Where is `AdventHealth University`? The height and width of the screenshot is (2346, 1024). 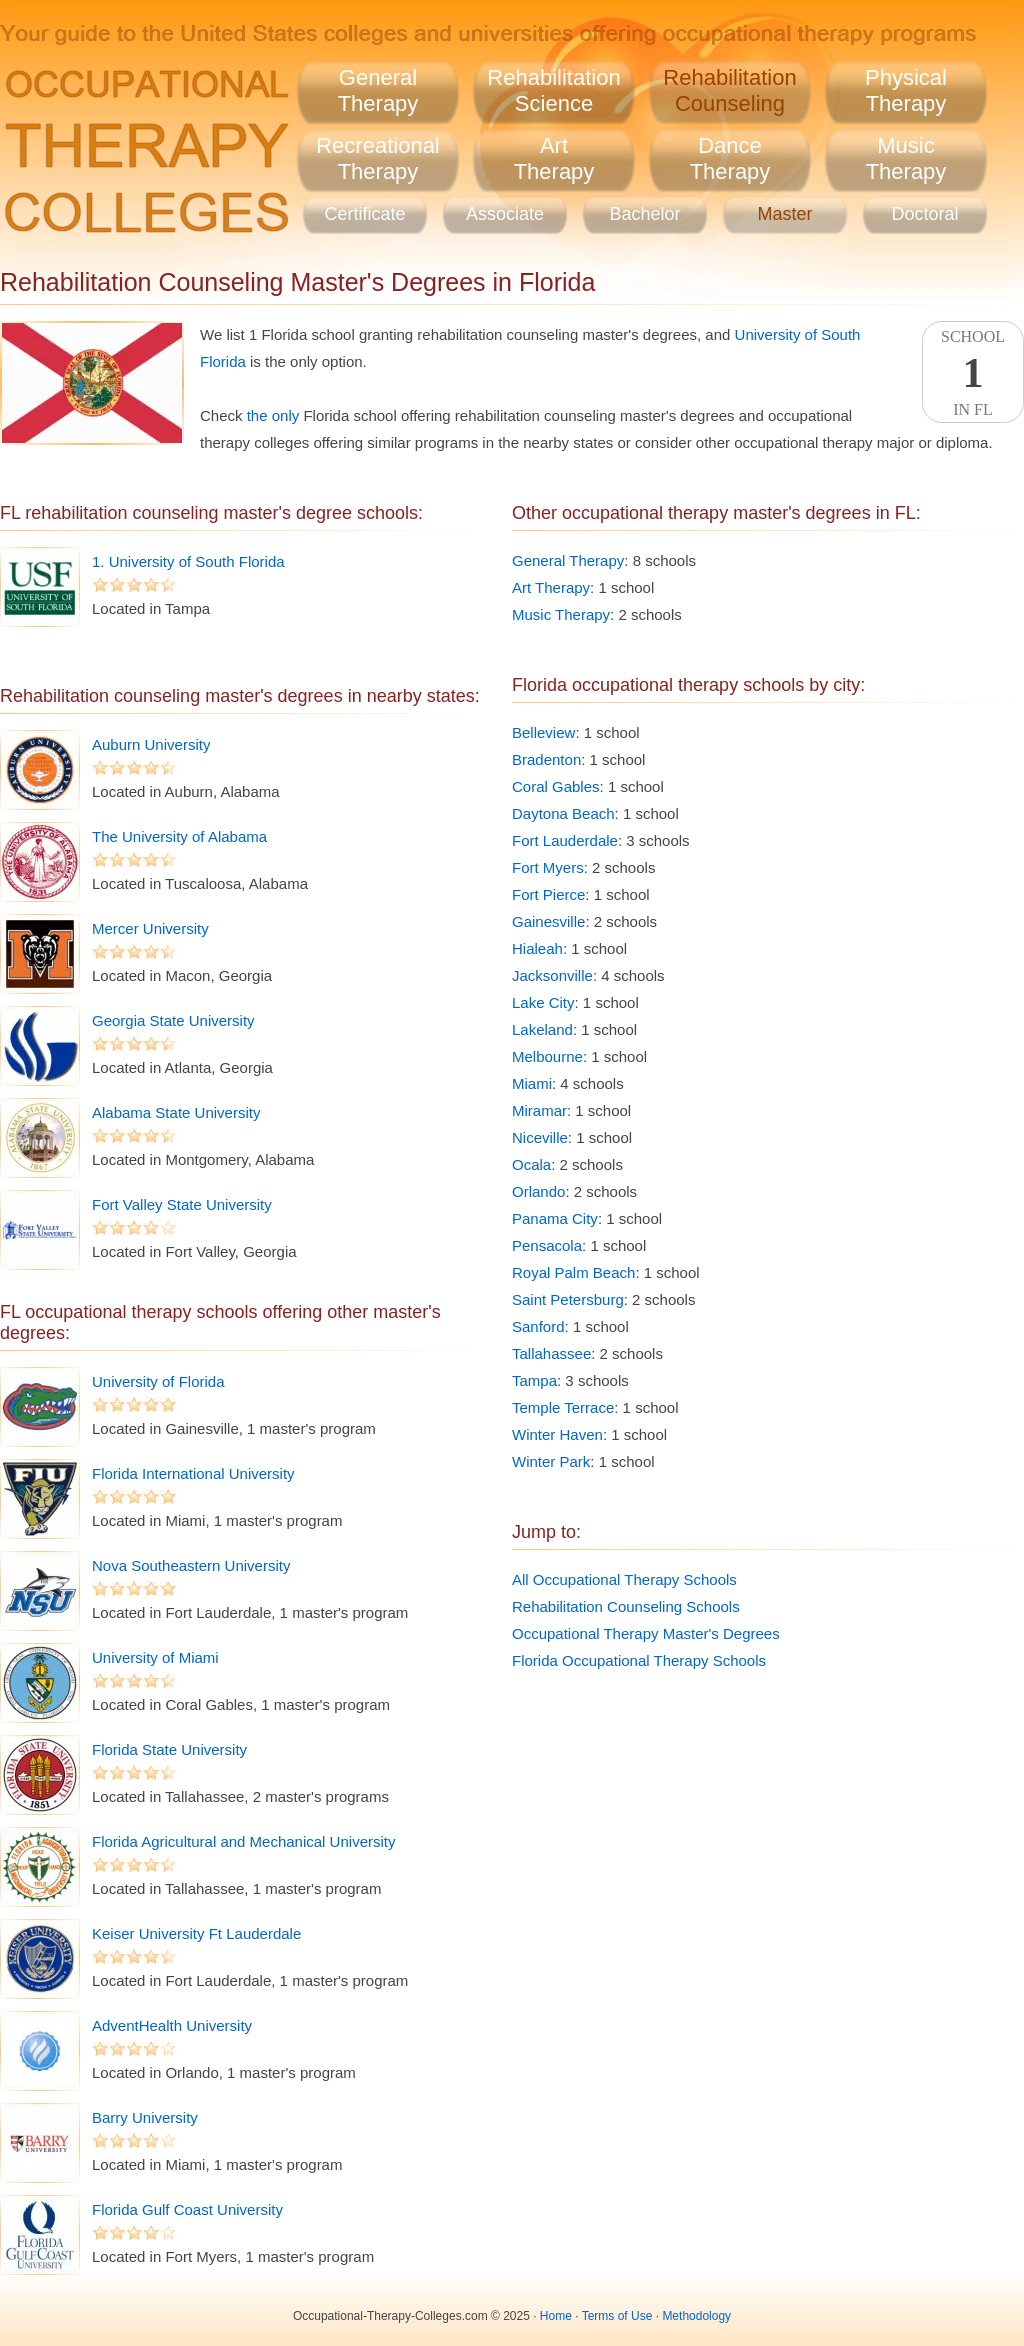 AdventHealth University is located at coordinates (172, 2025).